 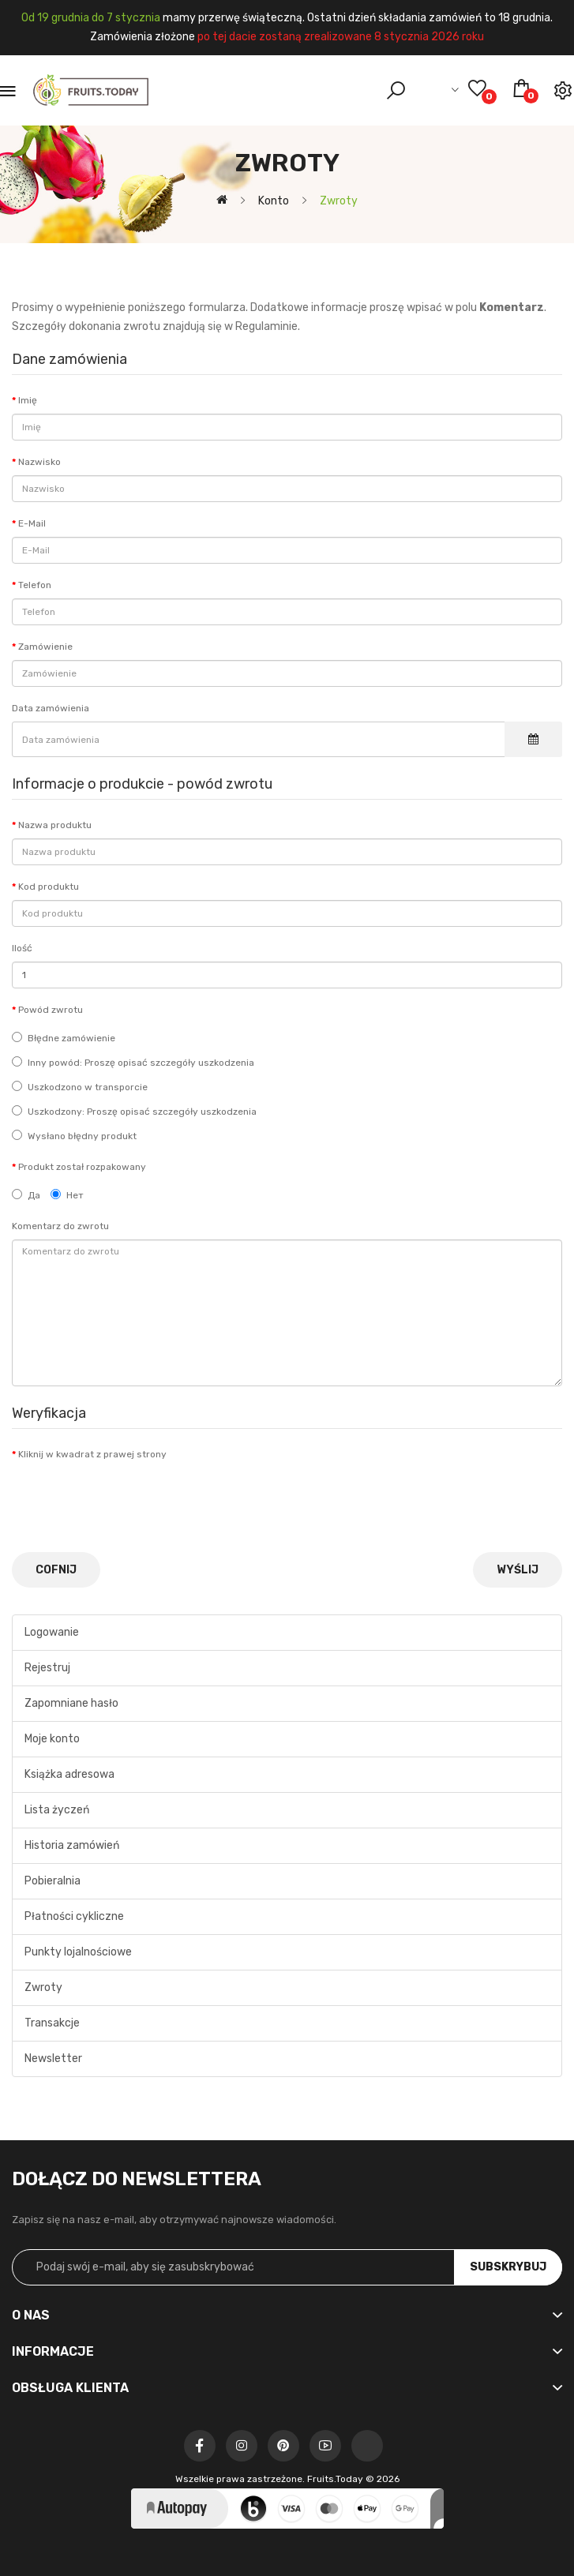 What do you see at coordinates (52, 2023) in the screenshot?
I see `Transakcje` at bounding box center [52, 2023].